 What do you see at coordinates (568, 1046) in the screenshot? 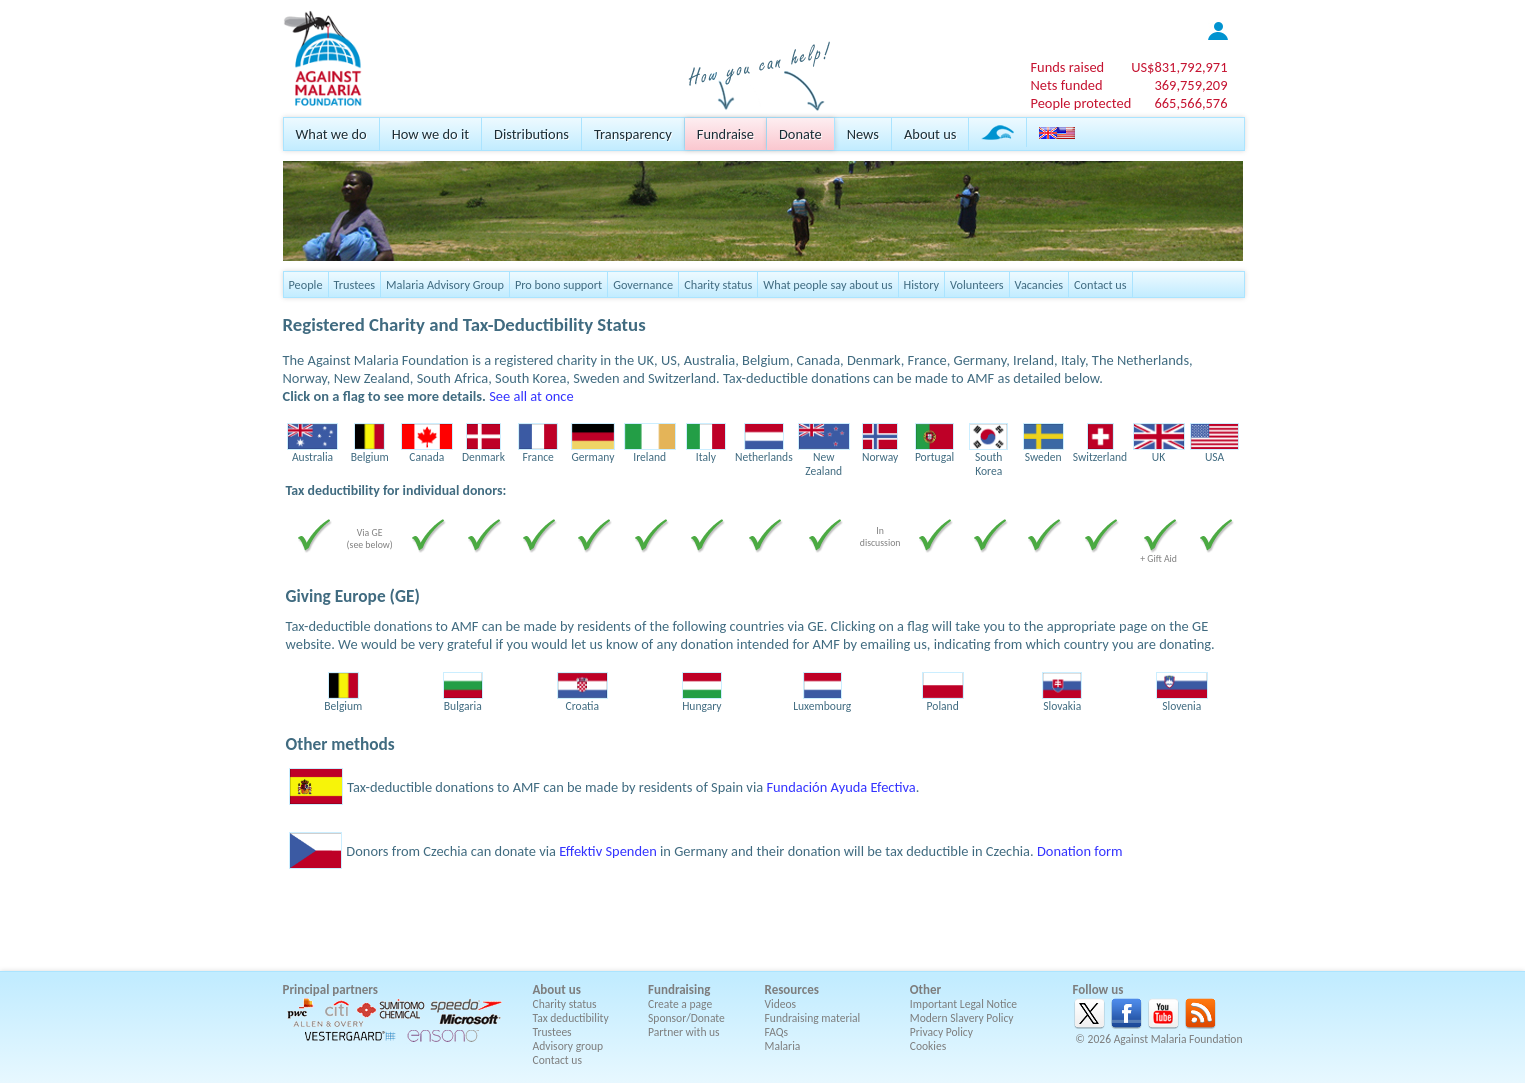
I see `Advisory group` at bounding box center [568, 1046].